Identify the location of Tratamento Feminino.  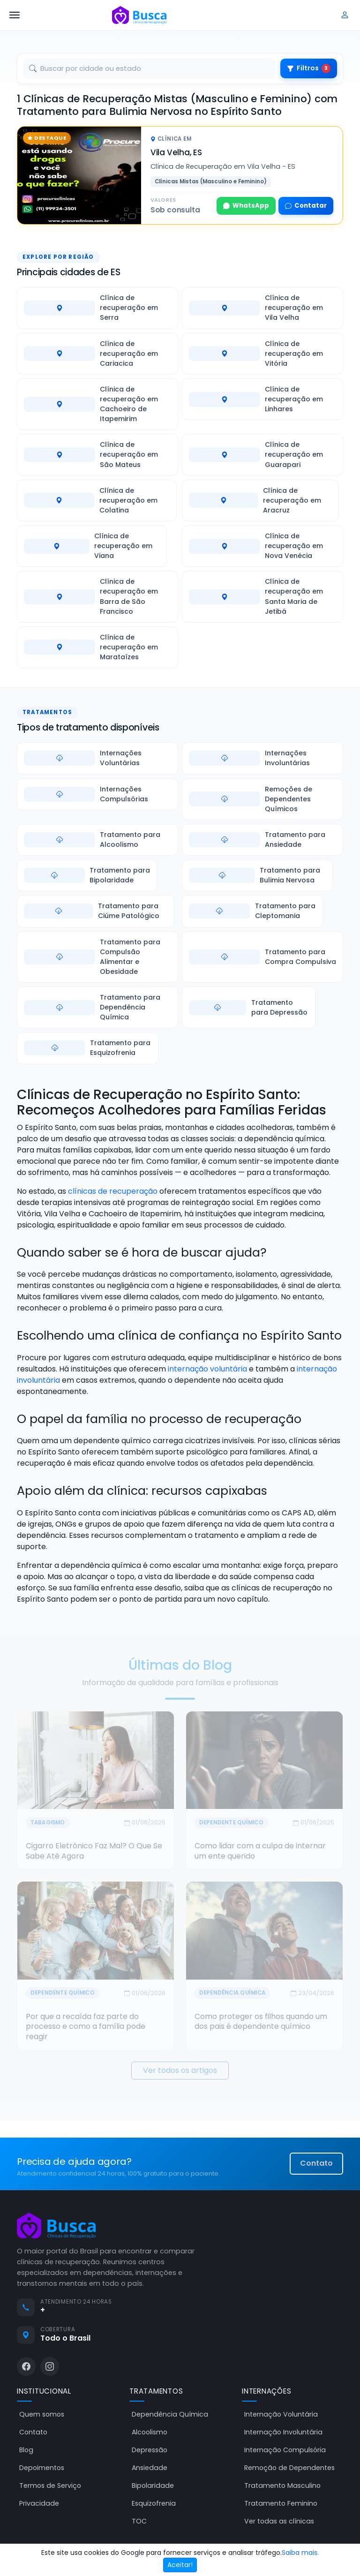
(280, 2503).